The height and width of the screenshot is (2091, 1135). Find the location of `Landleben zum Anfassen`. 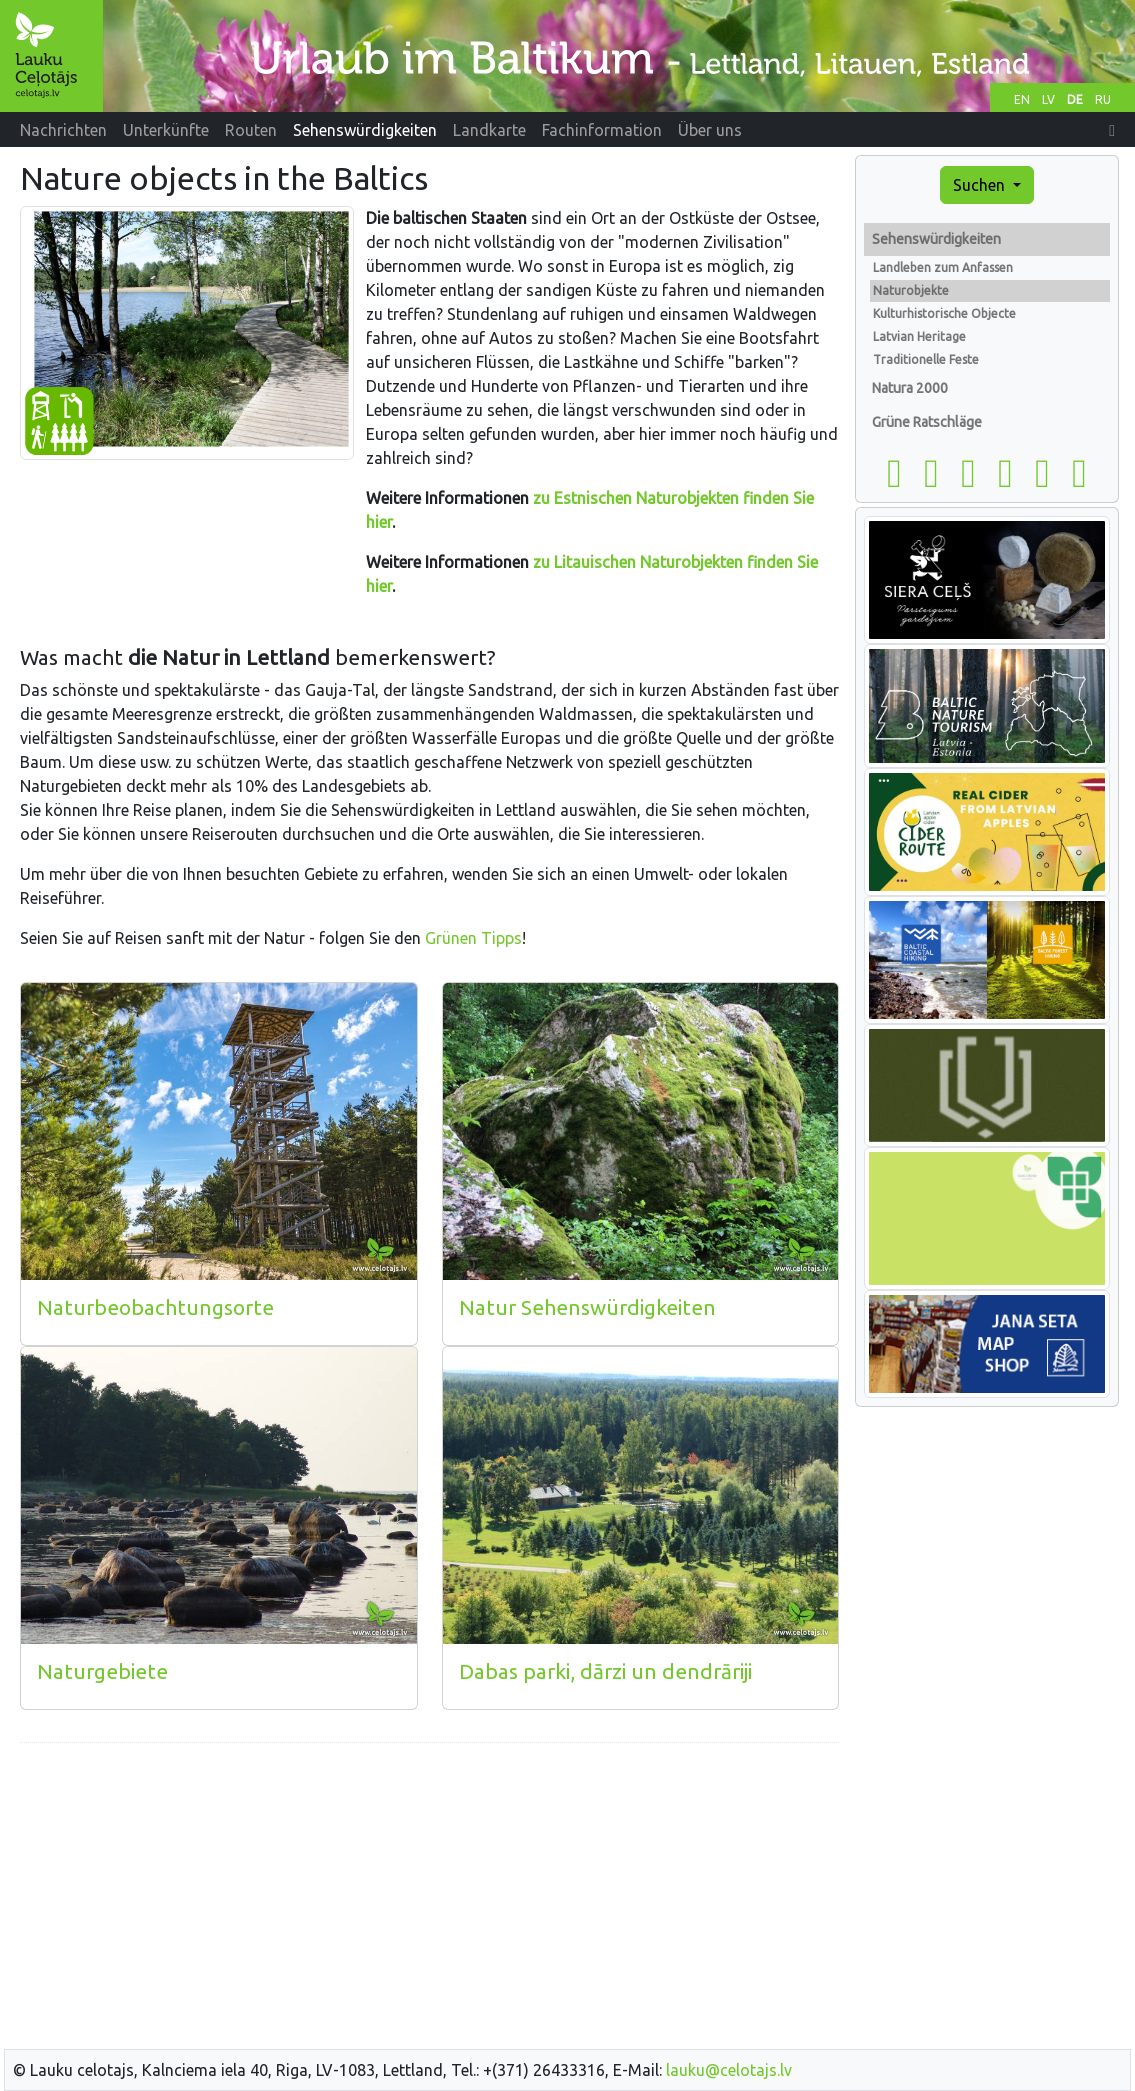

Landleben zum Anfassen is located at coordinates (943, 267).